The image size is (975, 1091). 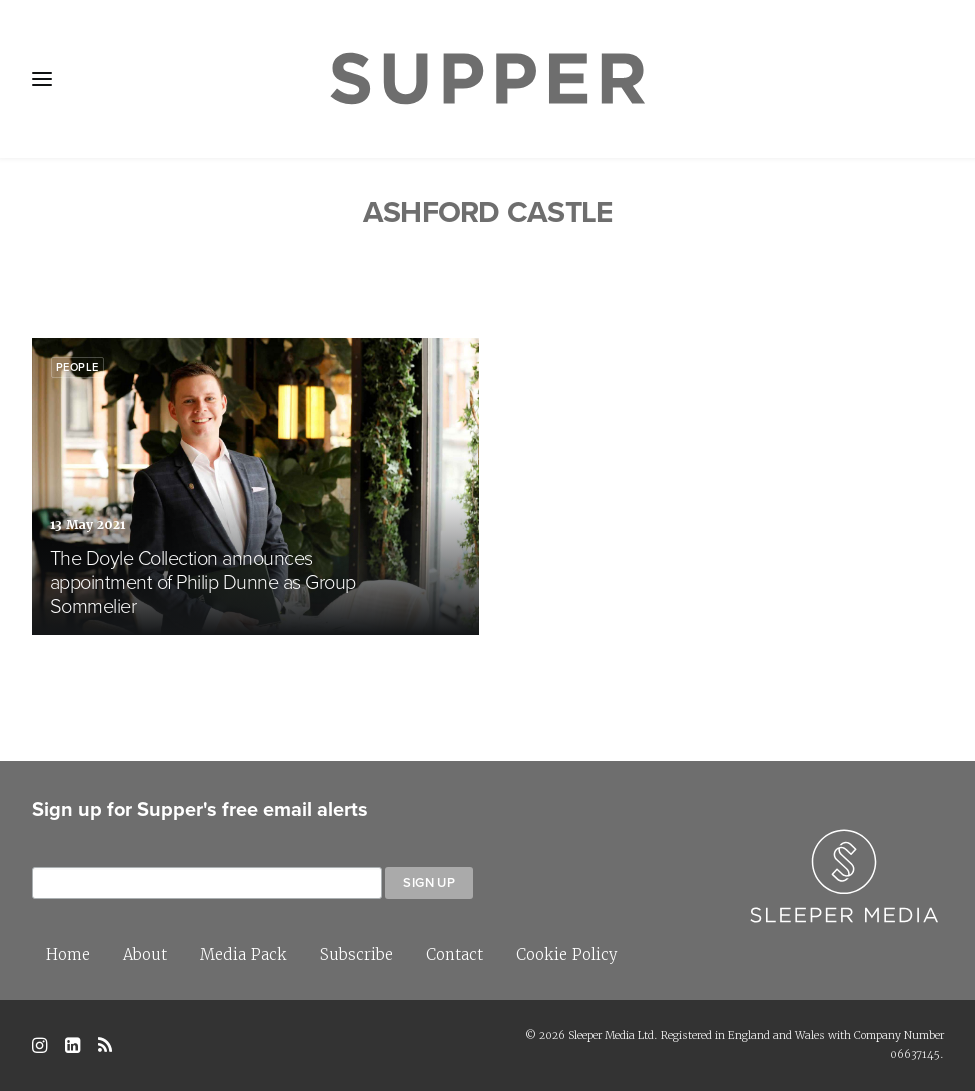 What do you see at coordinates (68, 954) in the screenshot?
I see `Home` at bounding box center [68, 954].